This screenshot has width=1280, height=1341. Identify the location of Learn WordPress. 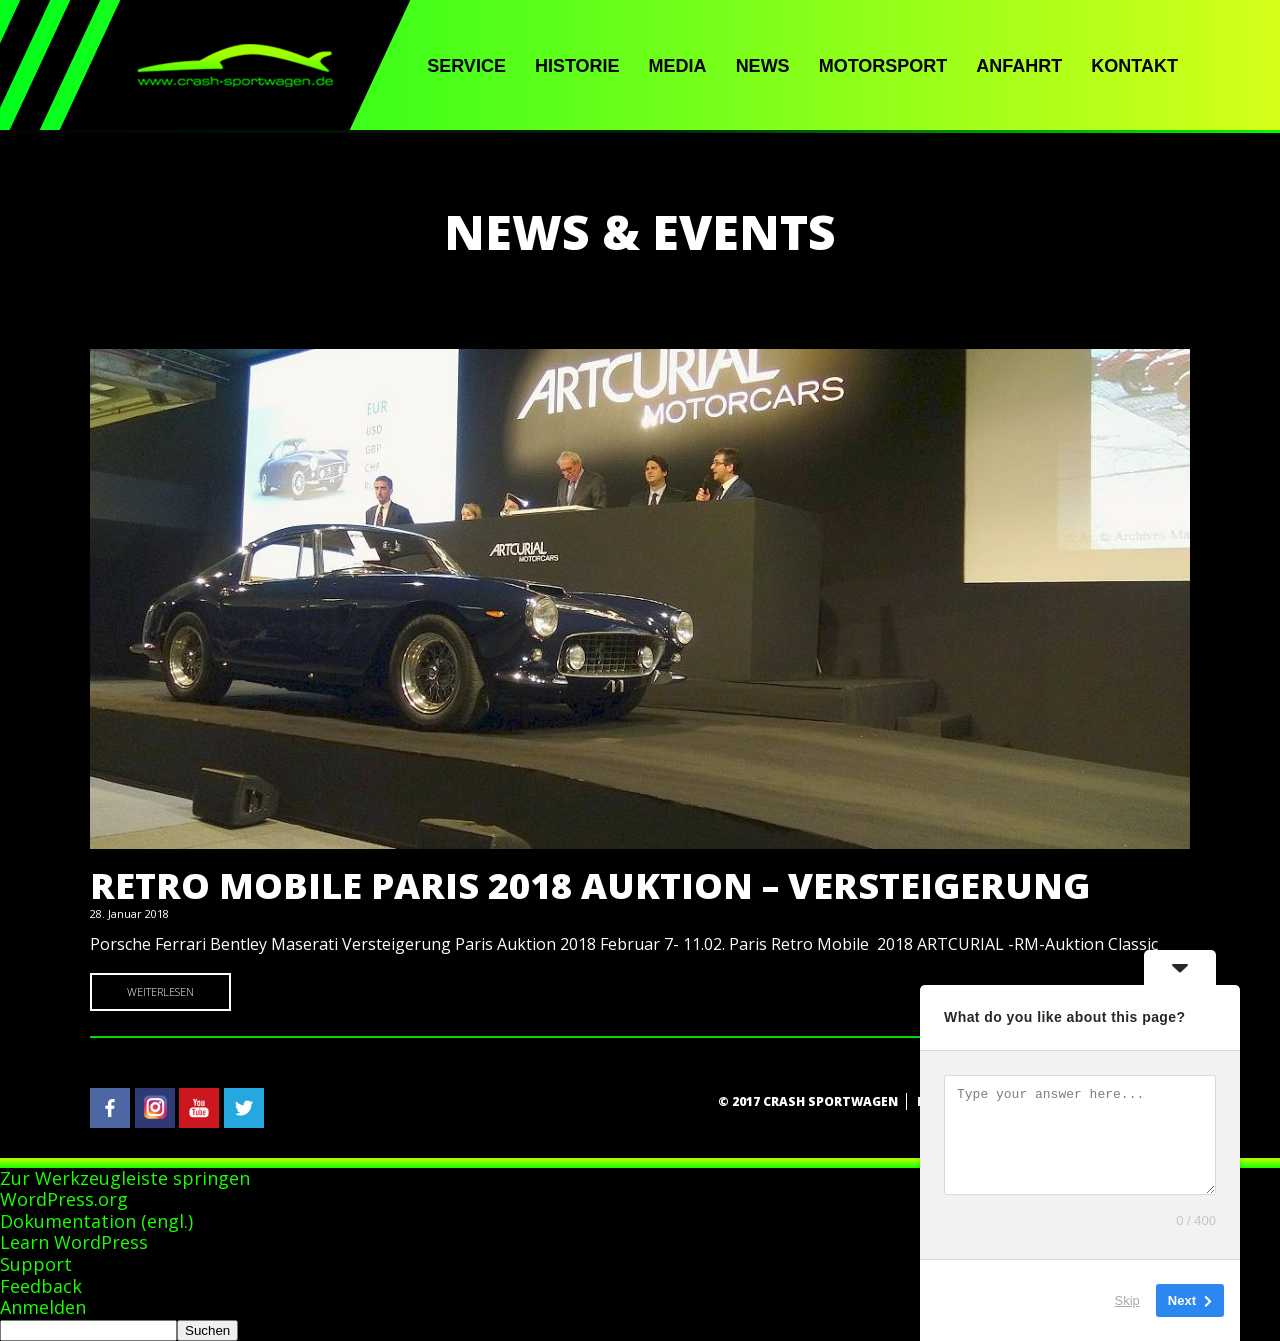
(74, 1242).